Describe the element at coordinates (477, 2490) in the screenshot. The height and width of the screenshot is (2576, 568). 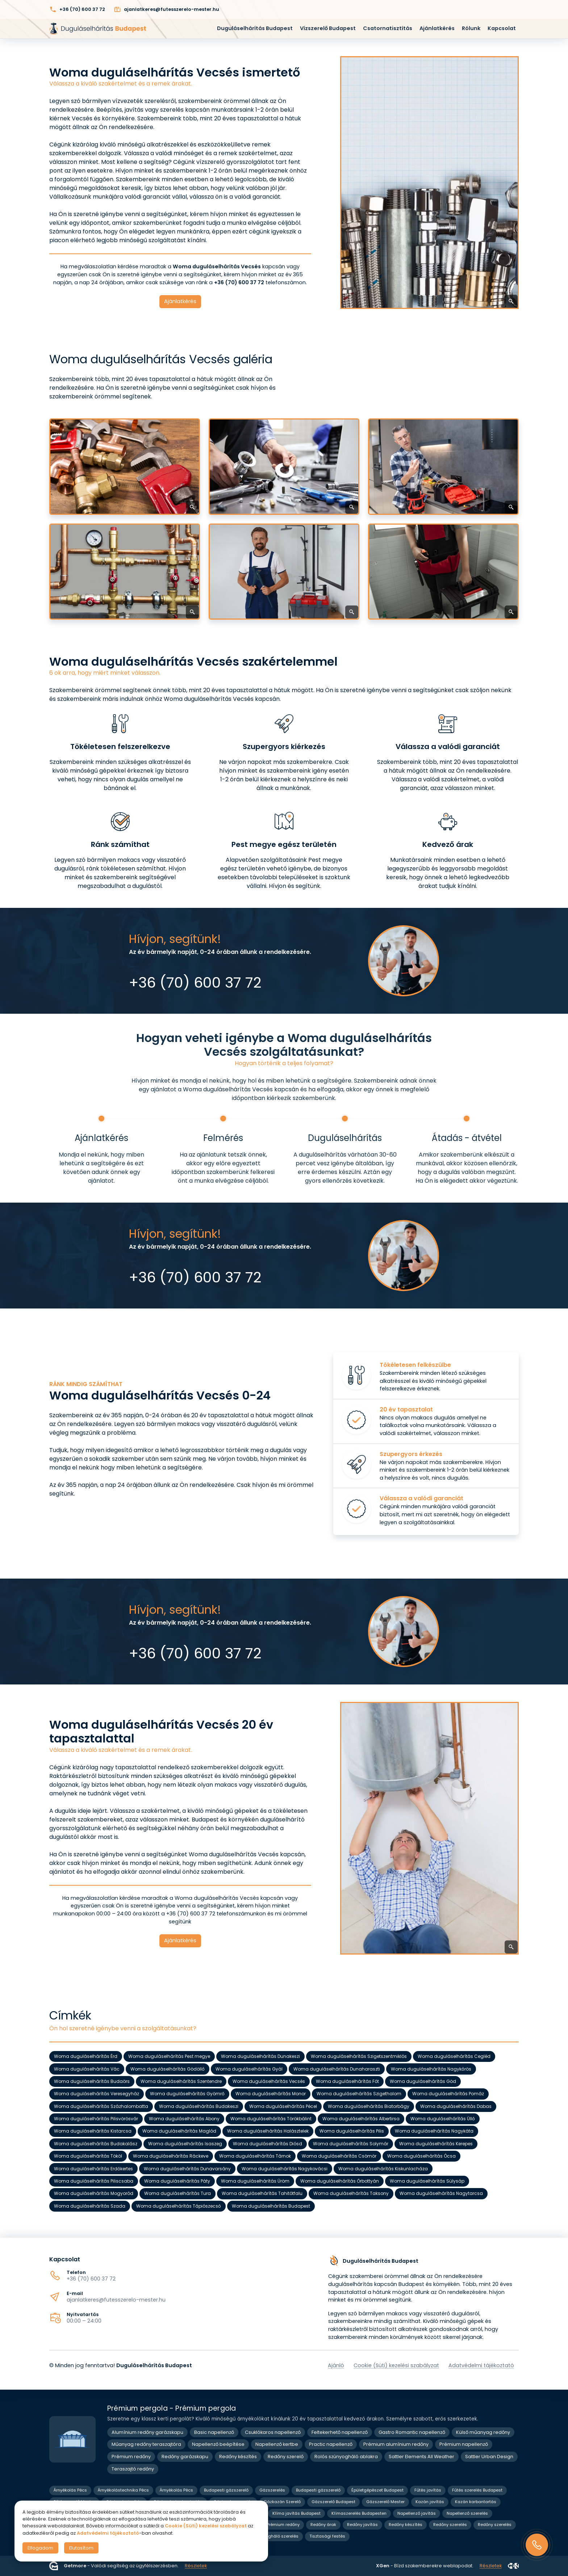
I see `Fűtés szerelés Budapest` at that location.